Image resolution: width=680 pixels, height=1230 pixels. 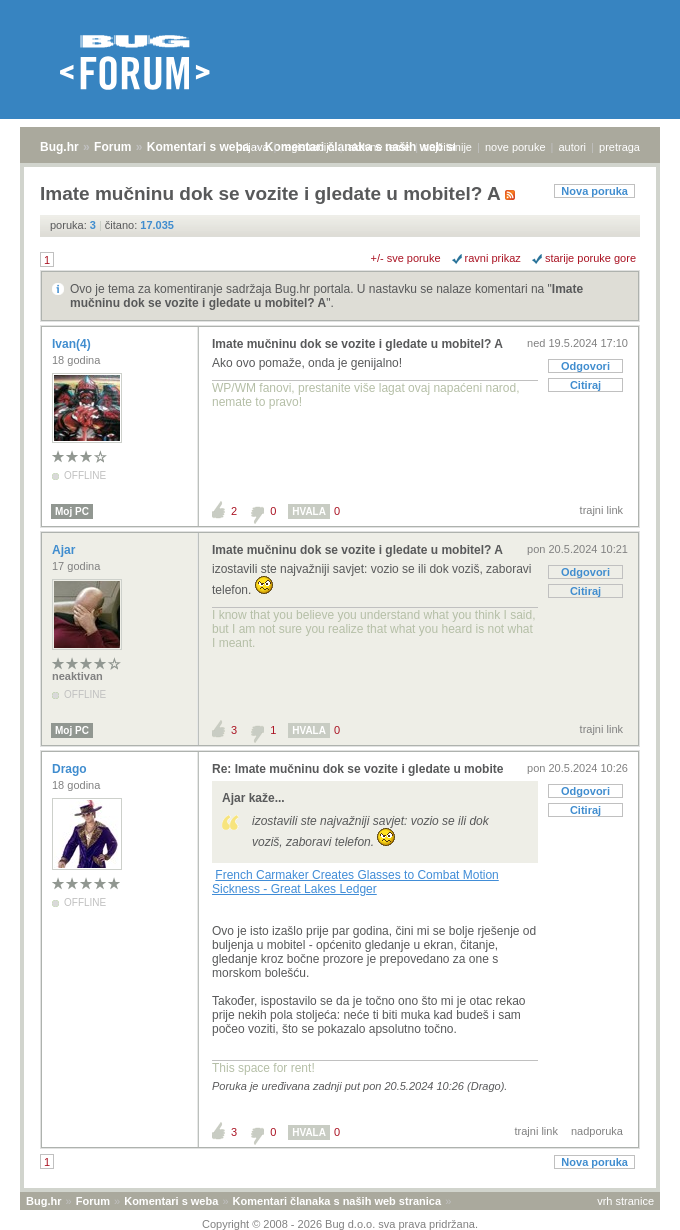 What do you see at coordinates (447, 147) in the screenshot?
I see `najčitanije` at bounding box center [447, 147].